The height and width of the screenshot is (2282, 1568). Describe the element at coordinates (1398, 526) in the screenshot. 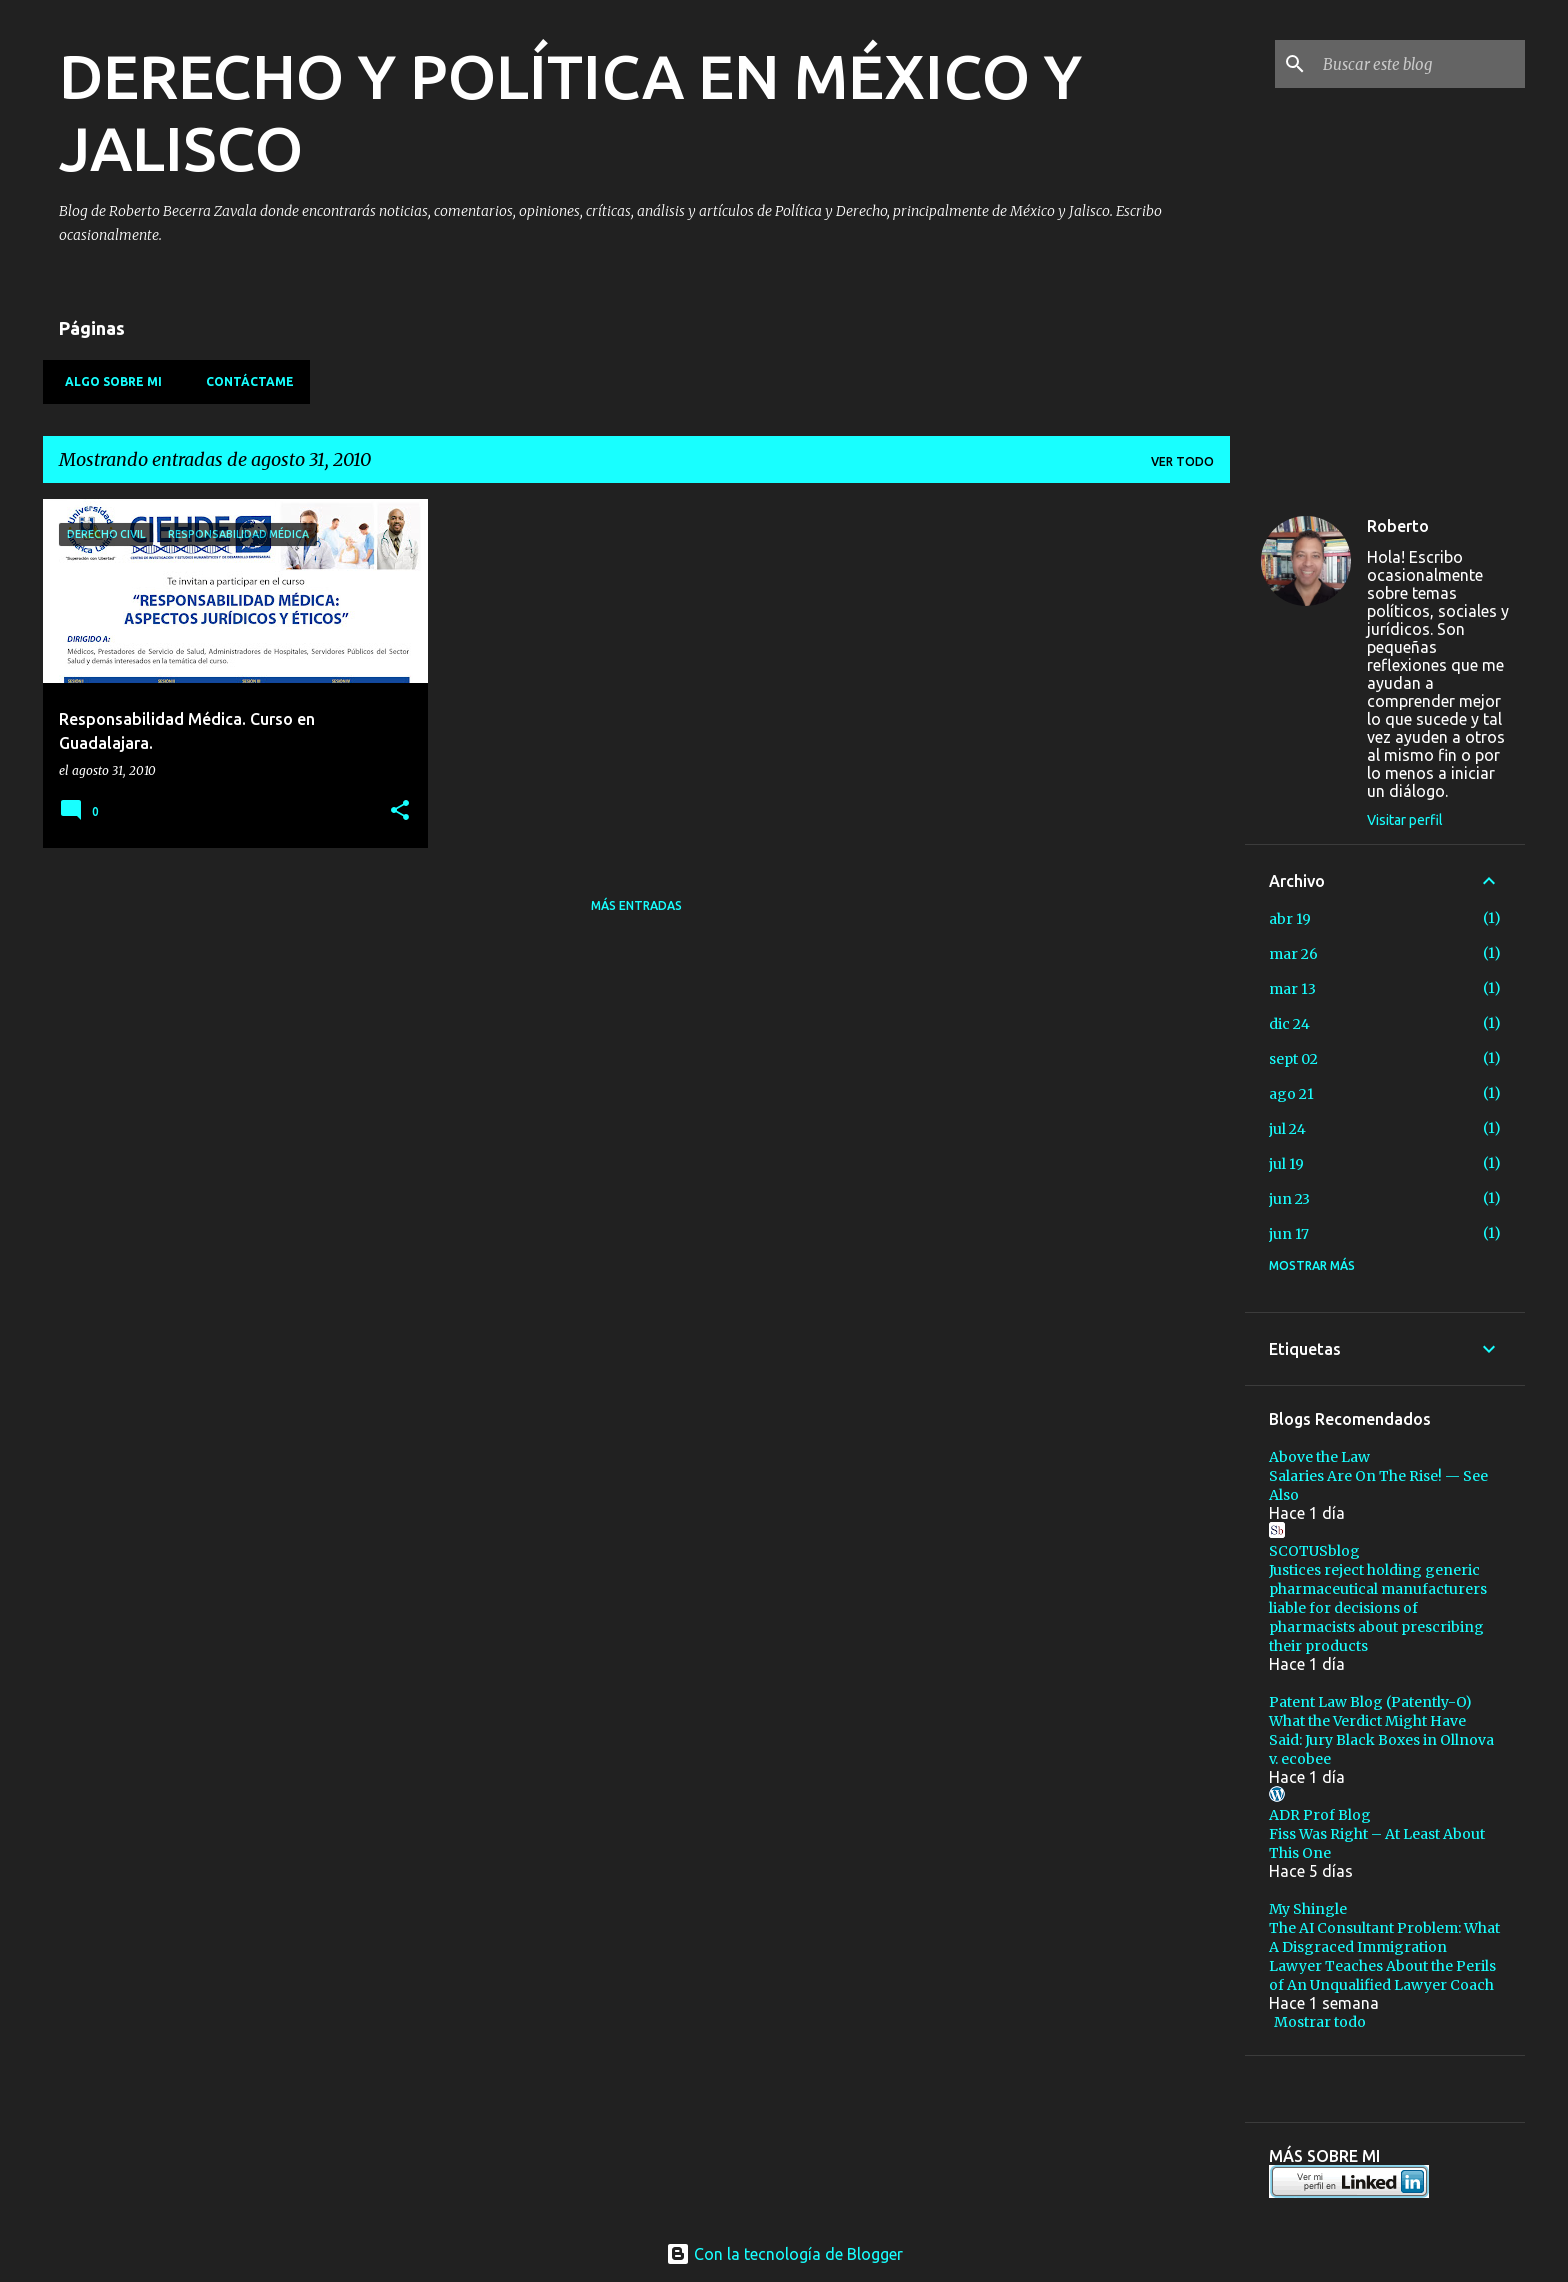

I see `Roberto` at that location.